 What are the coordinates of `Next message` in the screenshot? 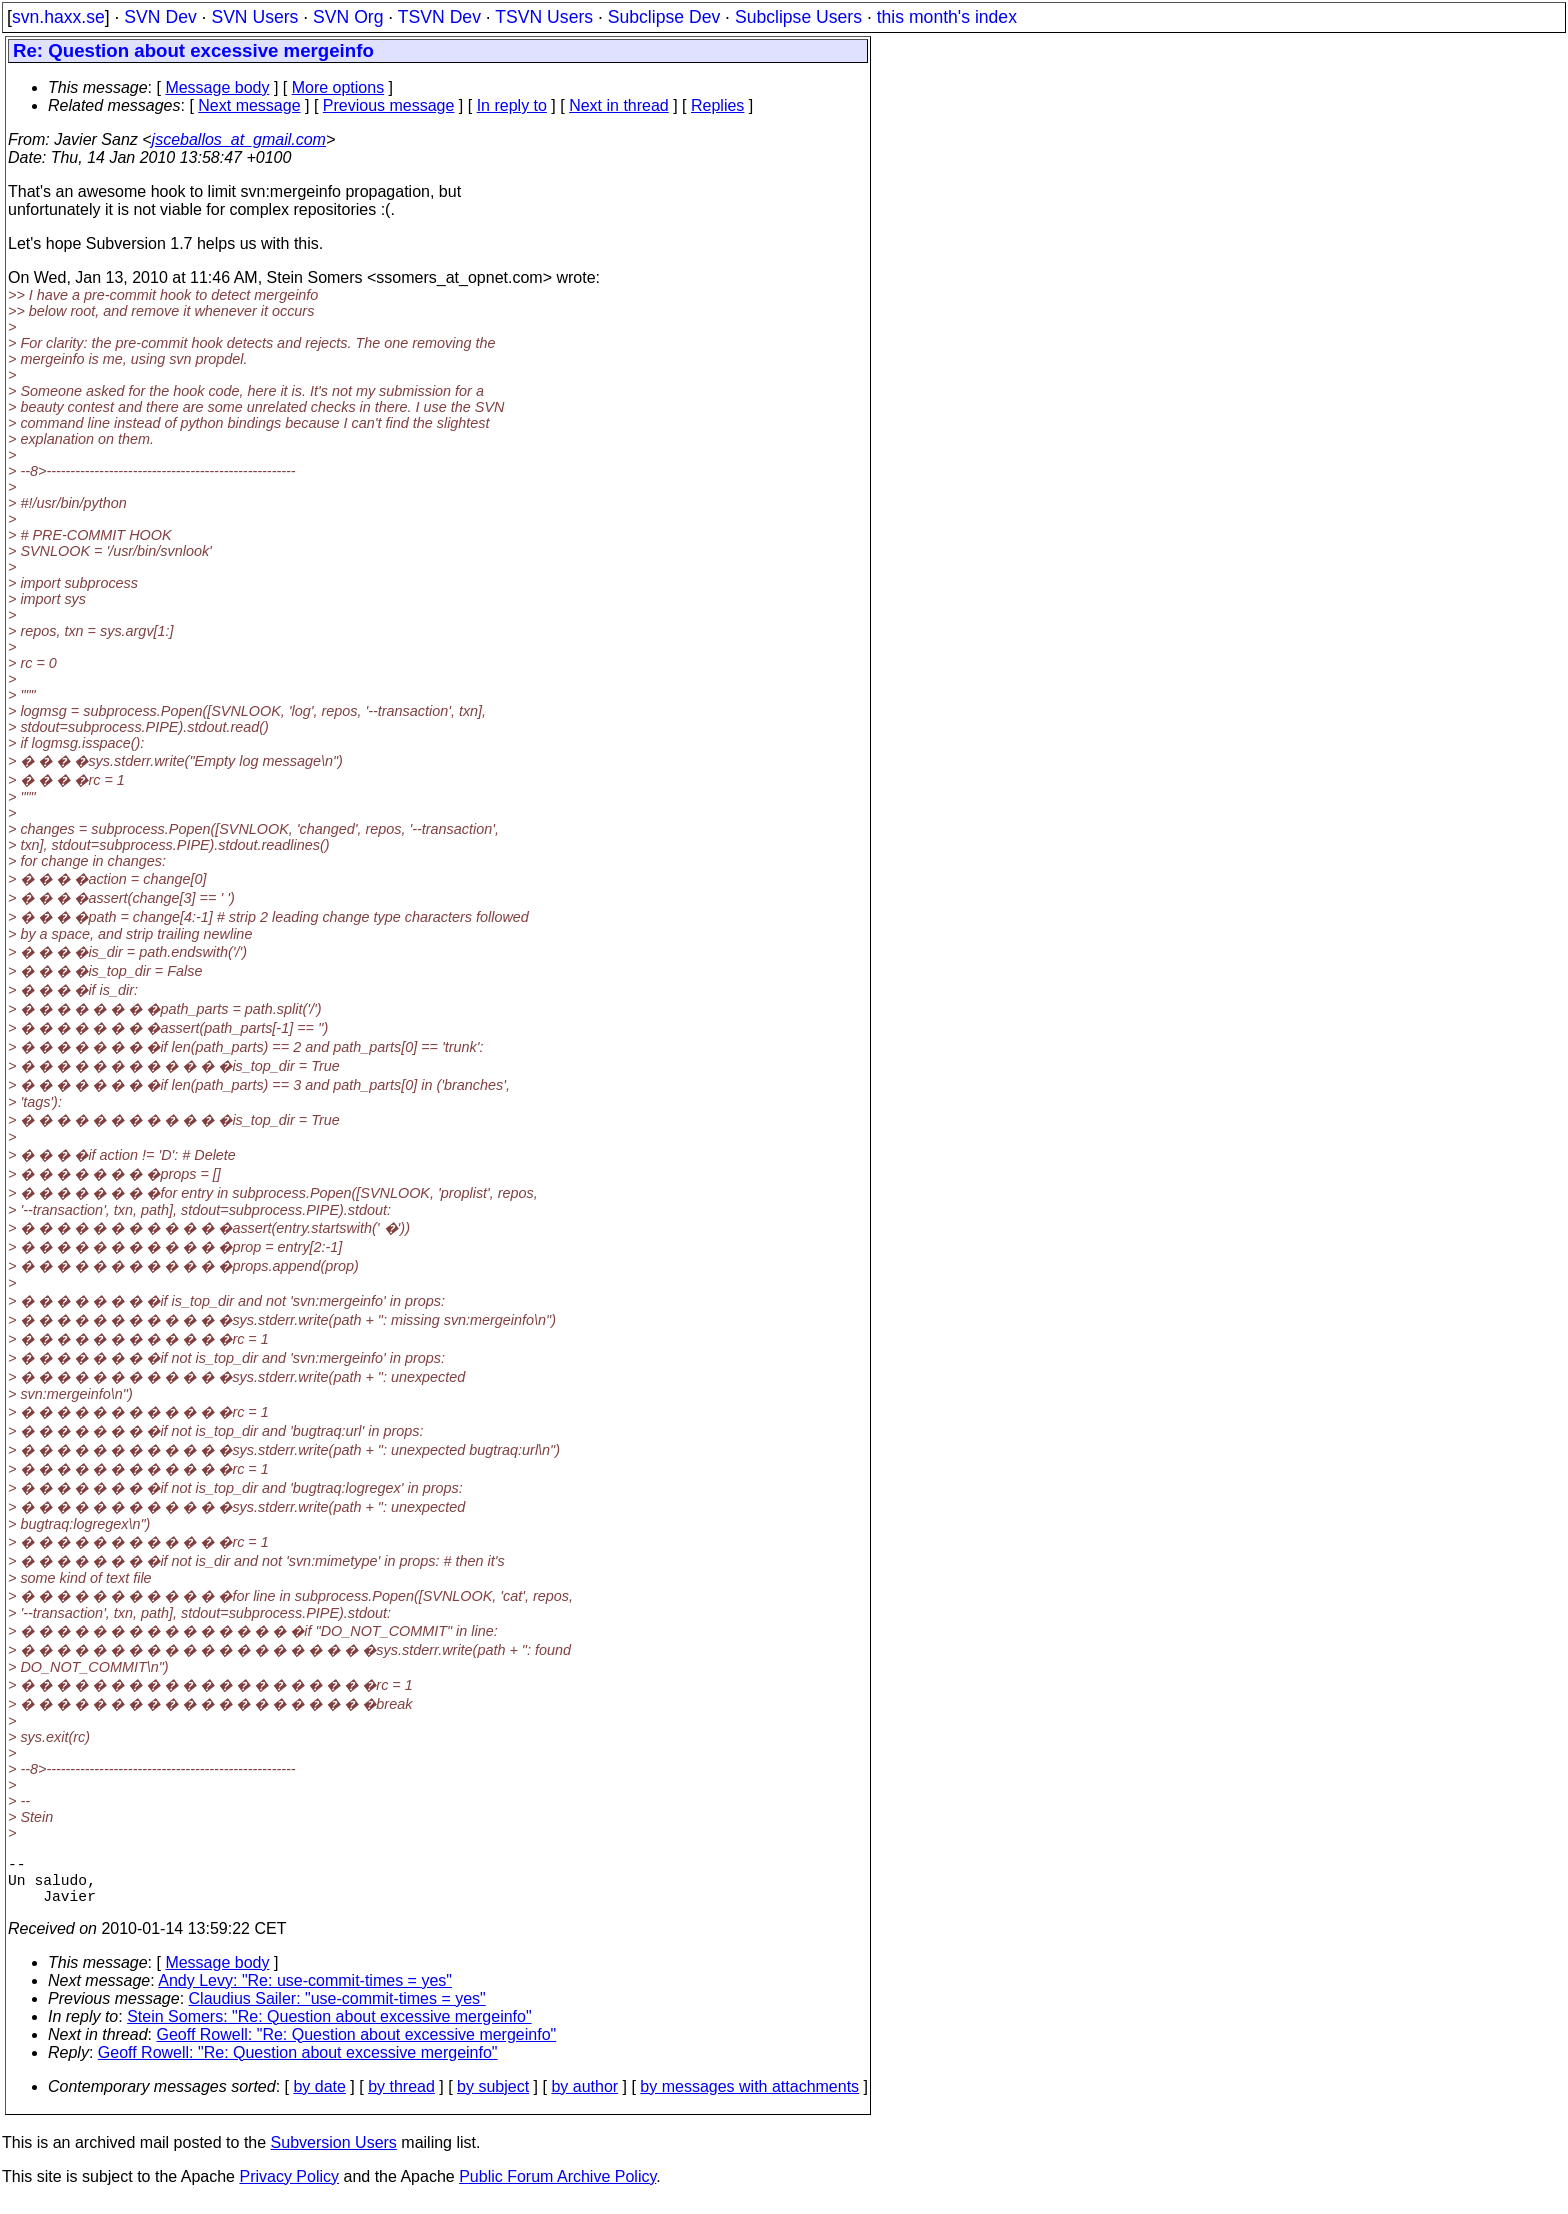 It's located at (249, 105).